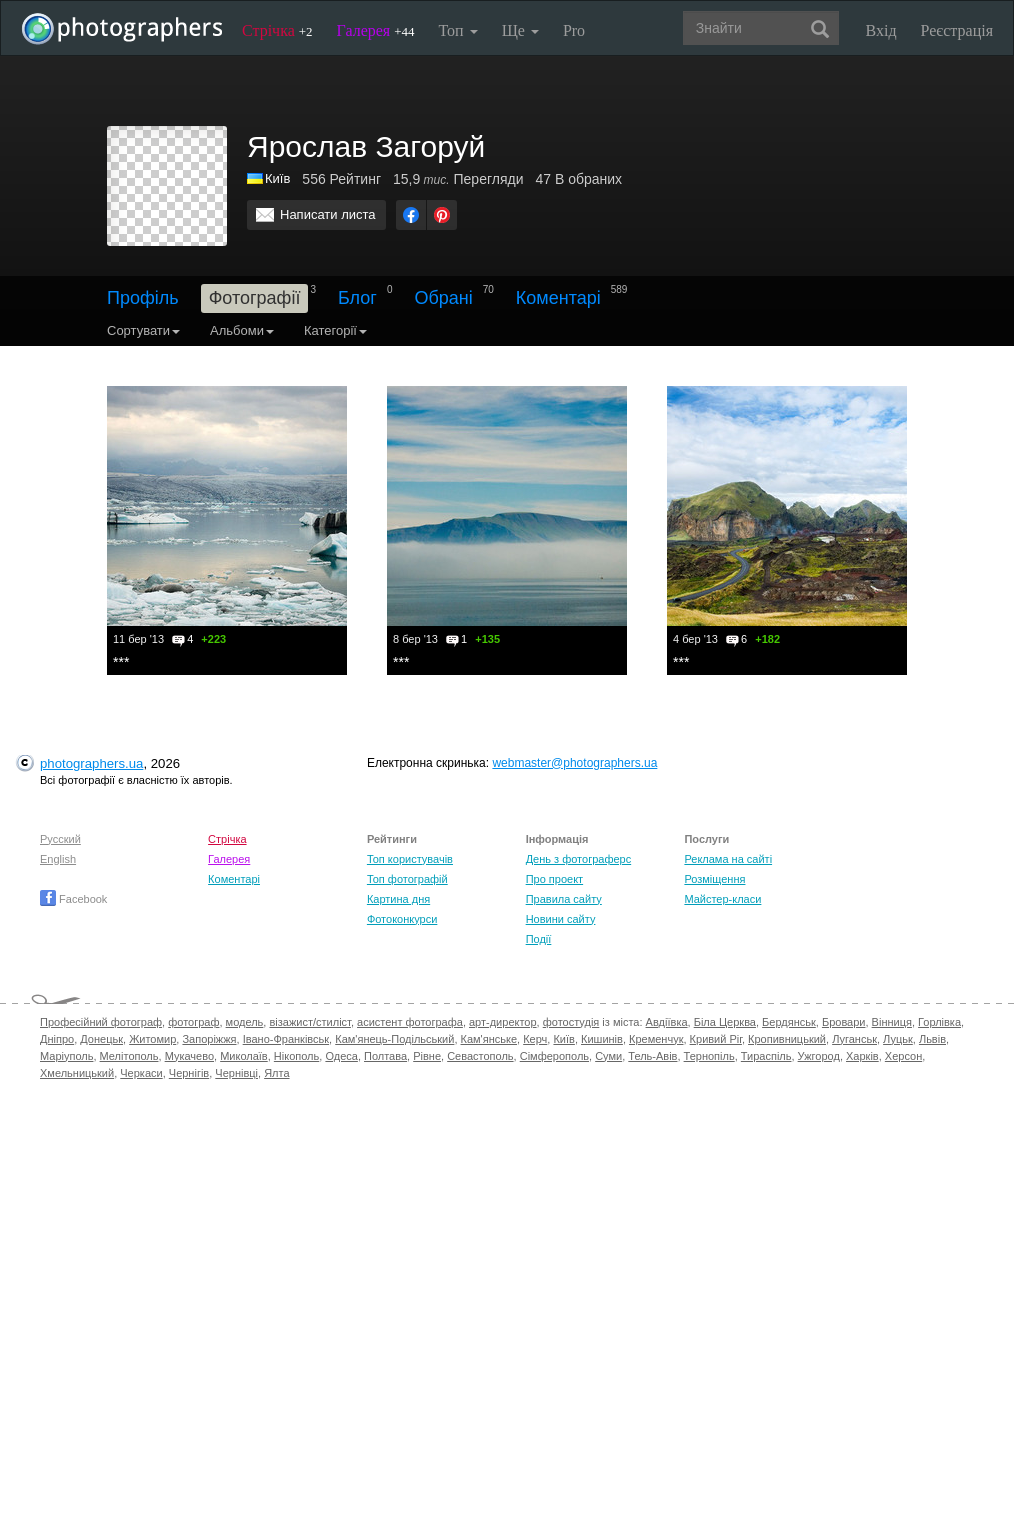 The width and height of the screenshot is (1014, 1520). Describe the element at coordinates (766, 1056) in the screenshot. I see `Тираспіль` at that location.